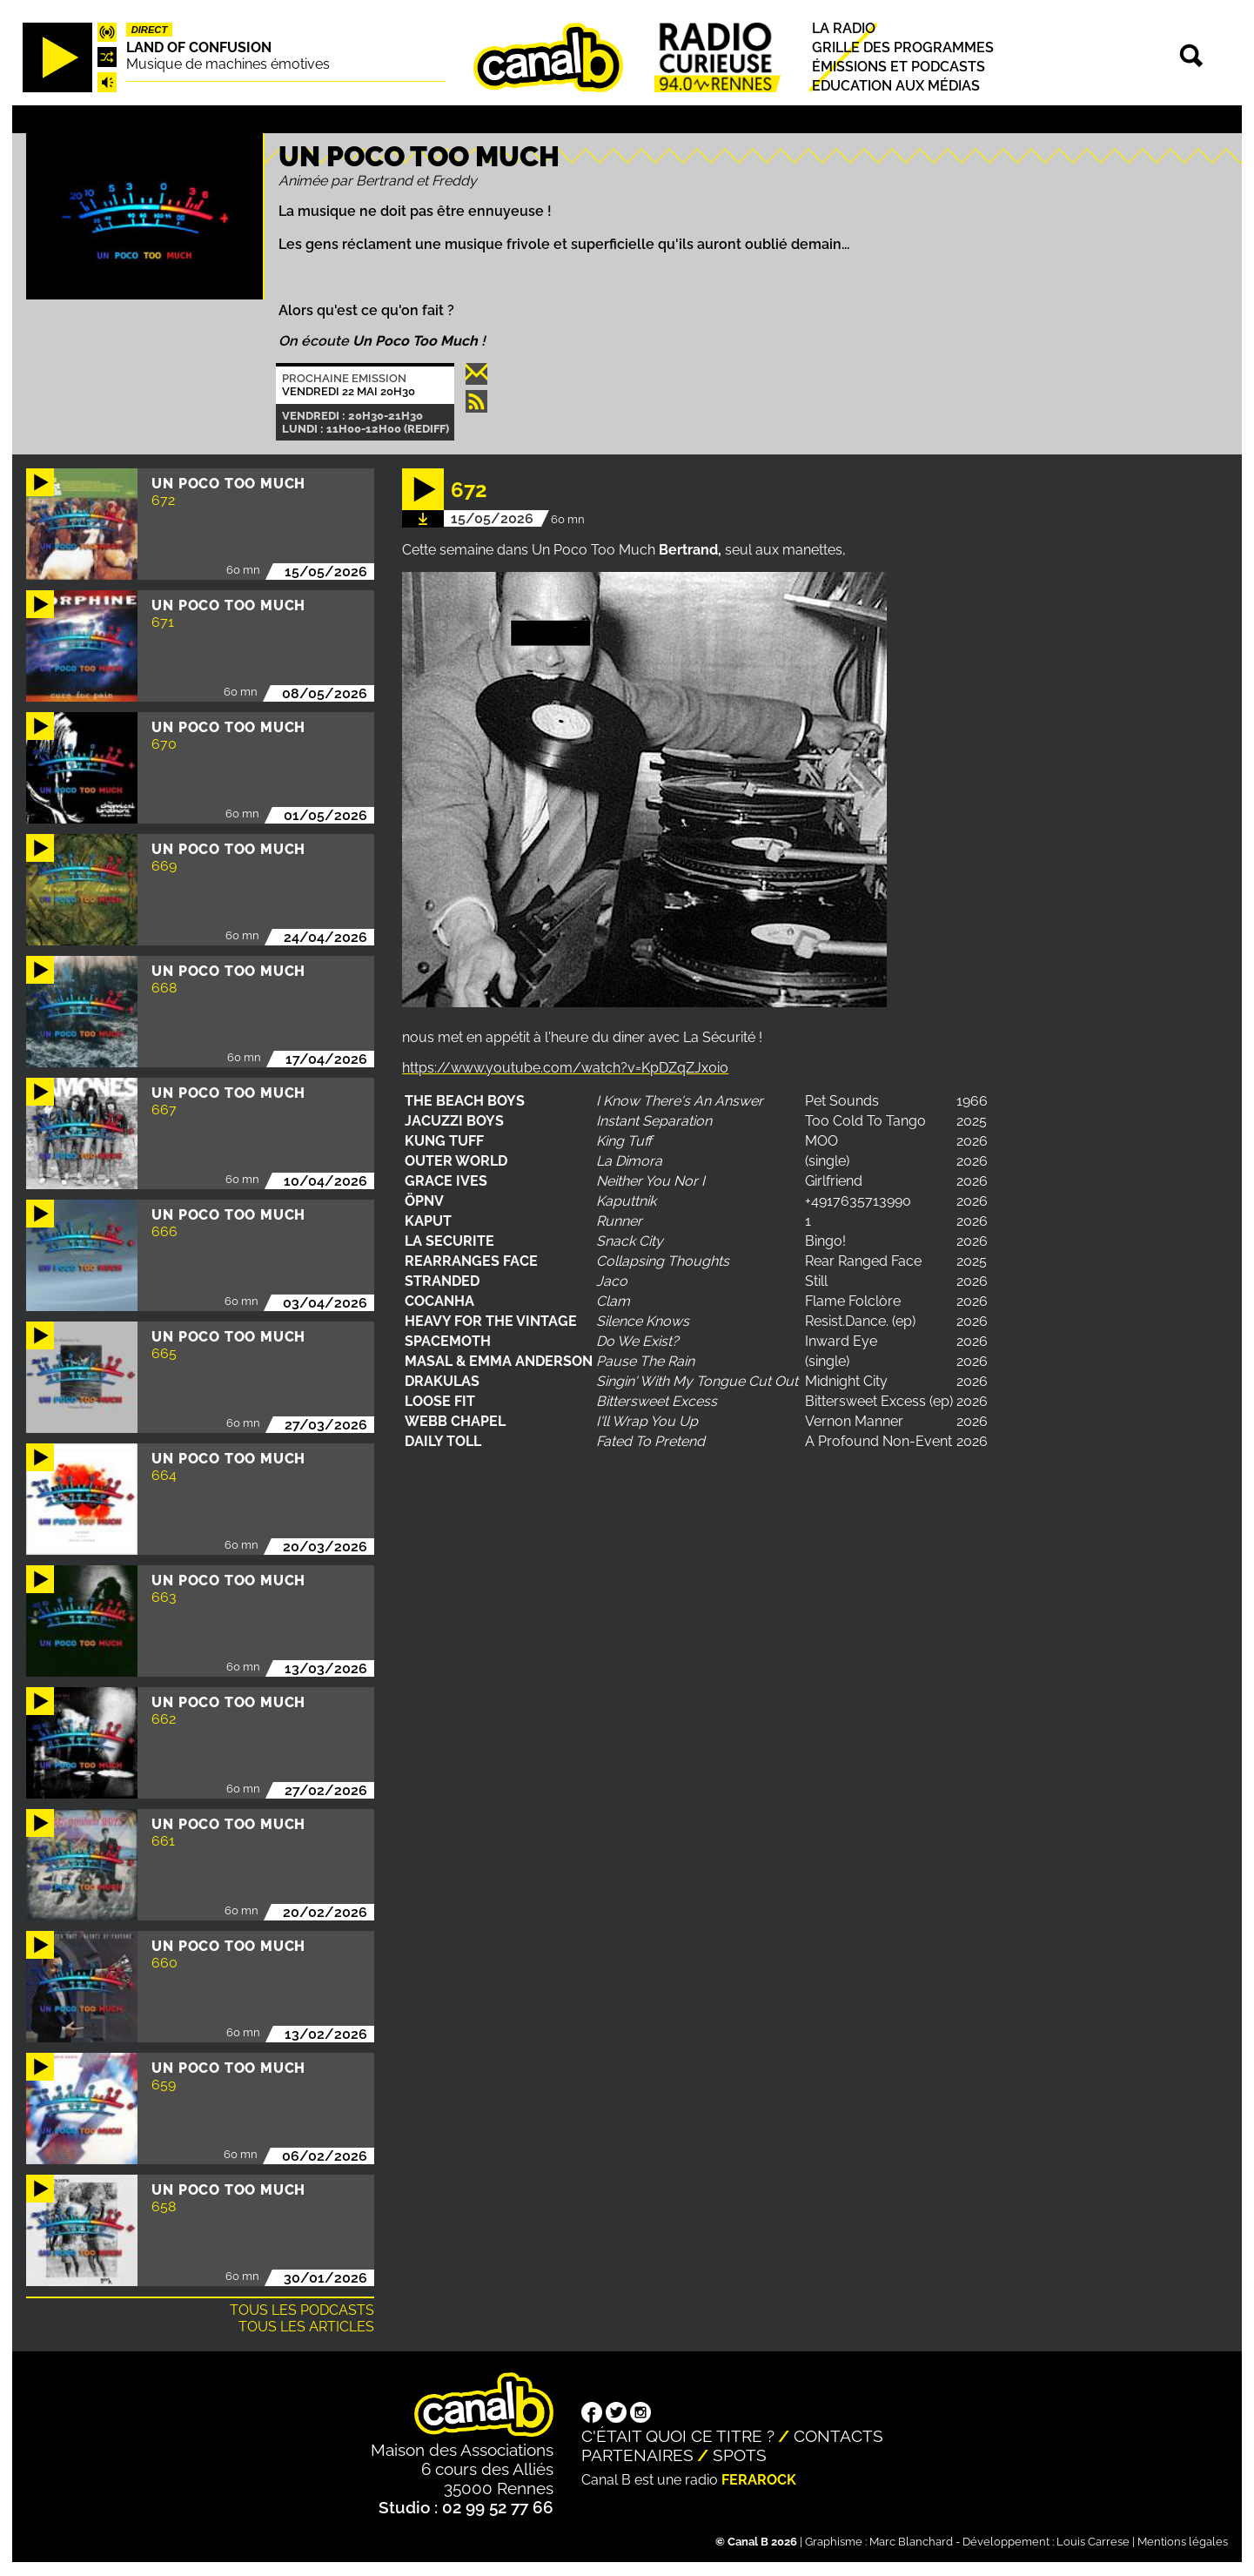  I want to click on Contacts, so click(838, 2435).